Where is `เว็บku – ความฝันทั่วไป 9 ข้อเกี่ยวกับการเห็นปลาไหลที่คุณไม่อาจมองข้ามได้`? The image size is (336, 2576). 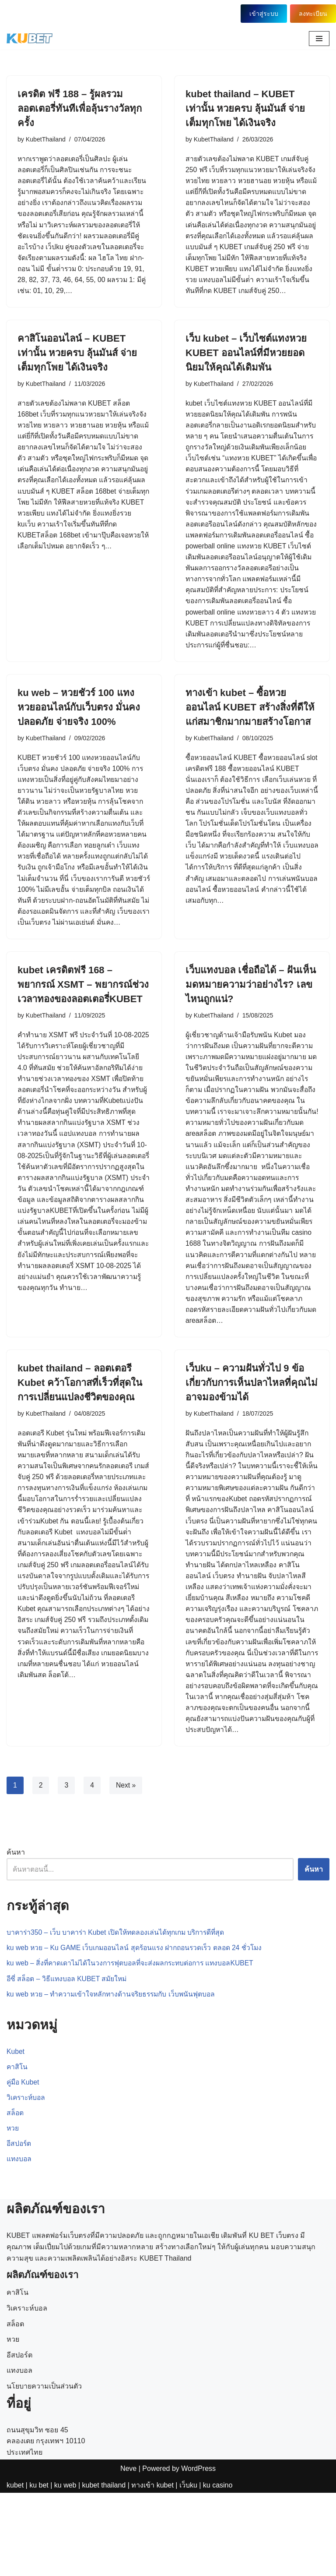
เว็บku – ความฝันทั่วไป 9 ข้อเกี่ยวกับการเห็นปลาไหลที่คุณไม่อาจมองข้ามได้ is located at coordinates (252, 1446).